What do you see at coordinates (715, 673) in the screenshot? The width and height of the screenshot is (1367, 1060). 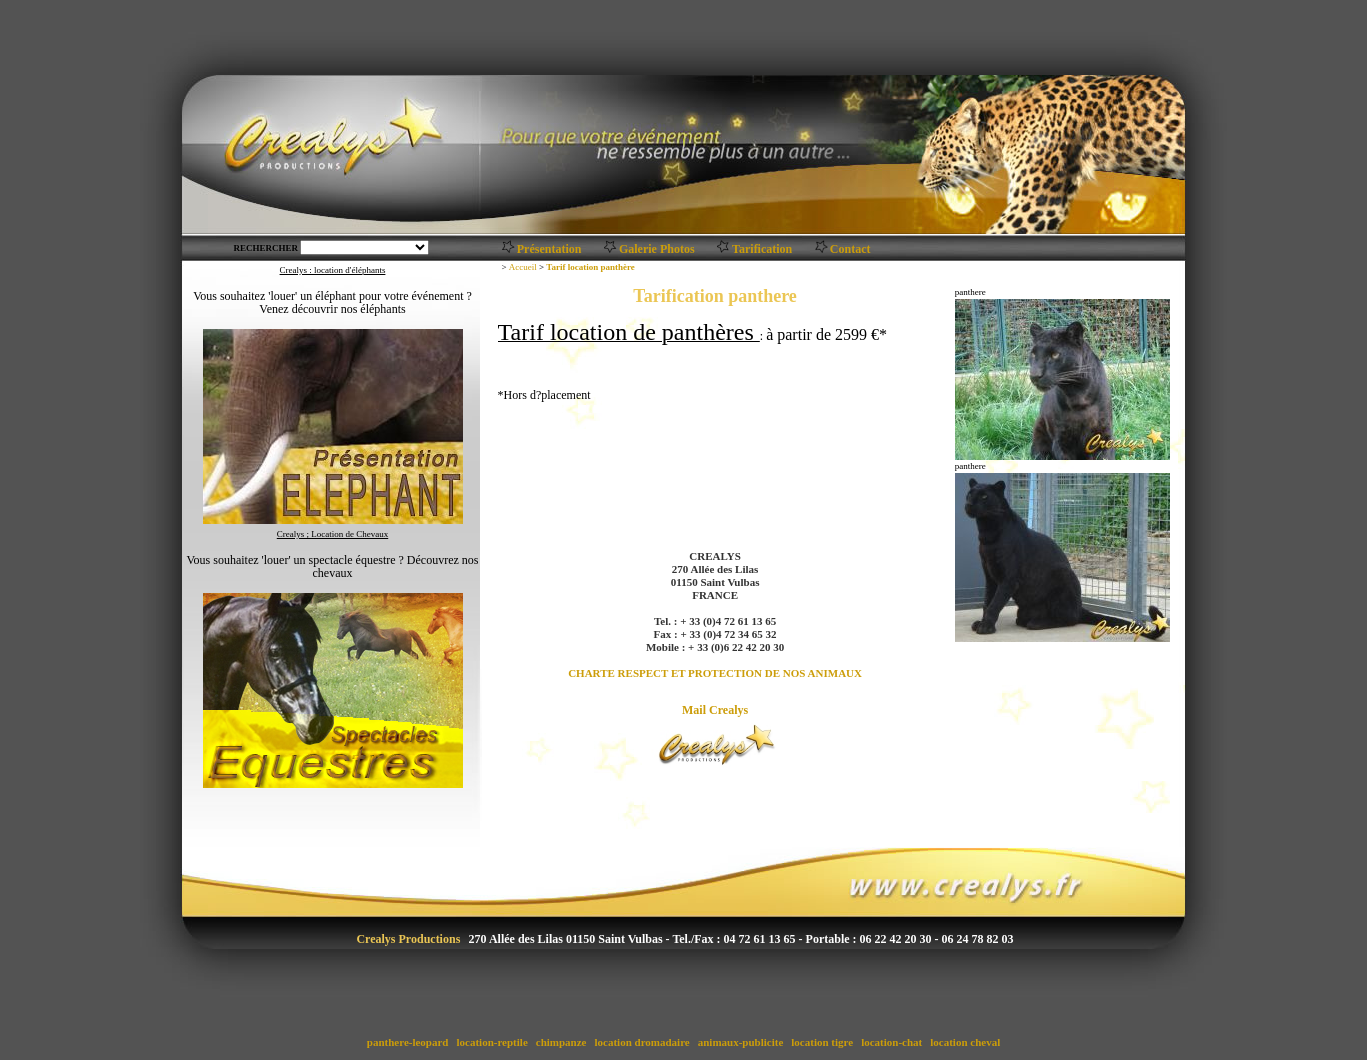 I see `CHARTE RESPECT ET PROTECTION DE NOS ANIMAUX` at bounding box center [715, 673].